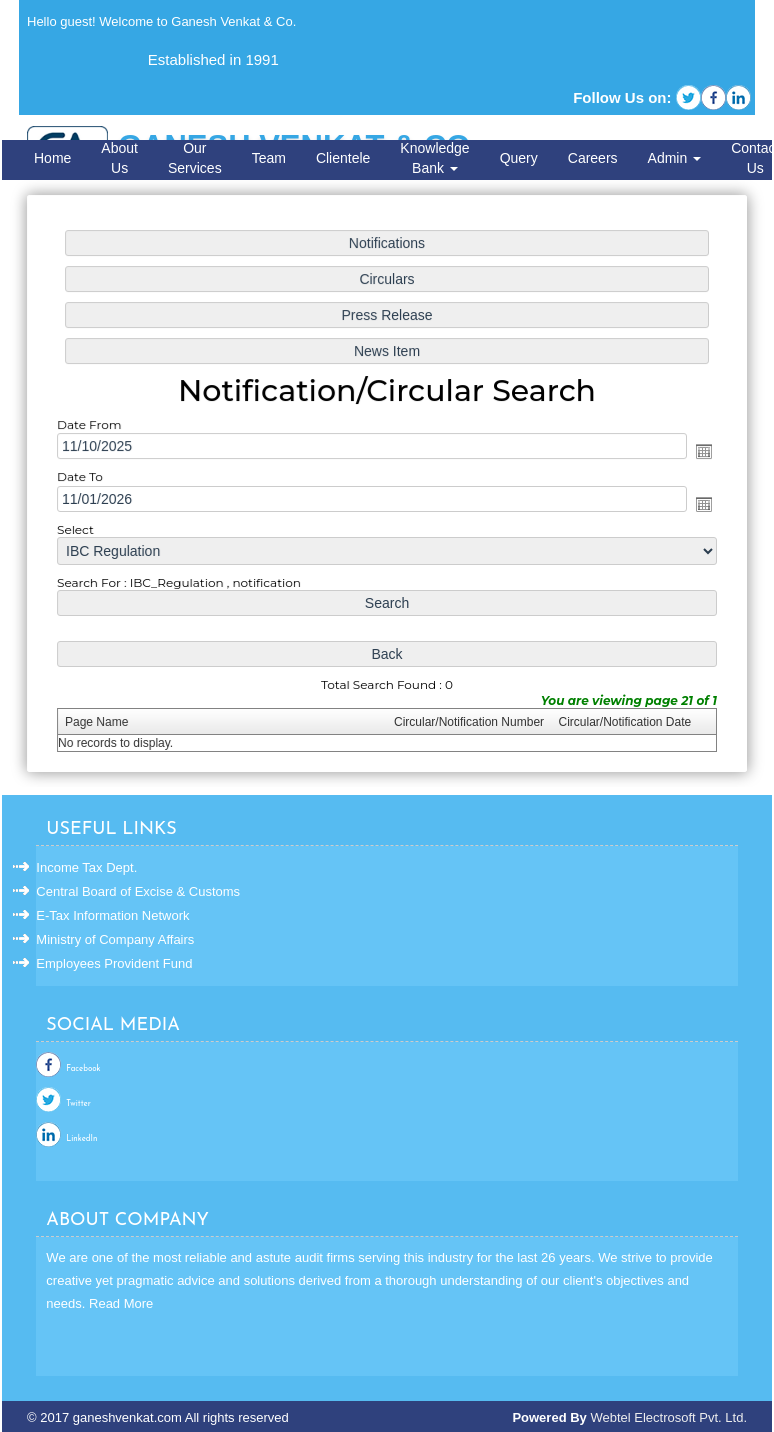 The height and width of the screenshot is (1432, 774). Describe the element at coordinates (121, 1303) in the screenshot. I see `Read More` at that location.